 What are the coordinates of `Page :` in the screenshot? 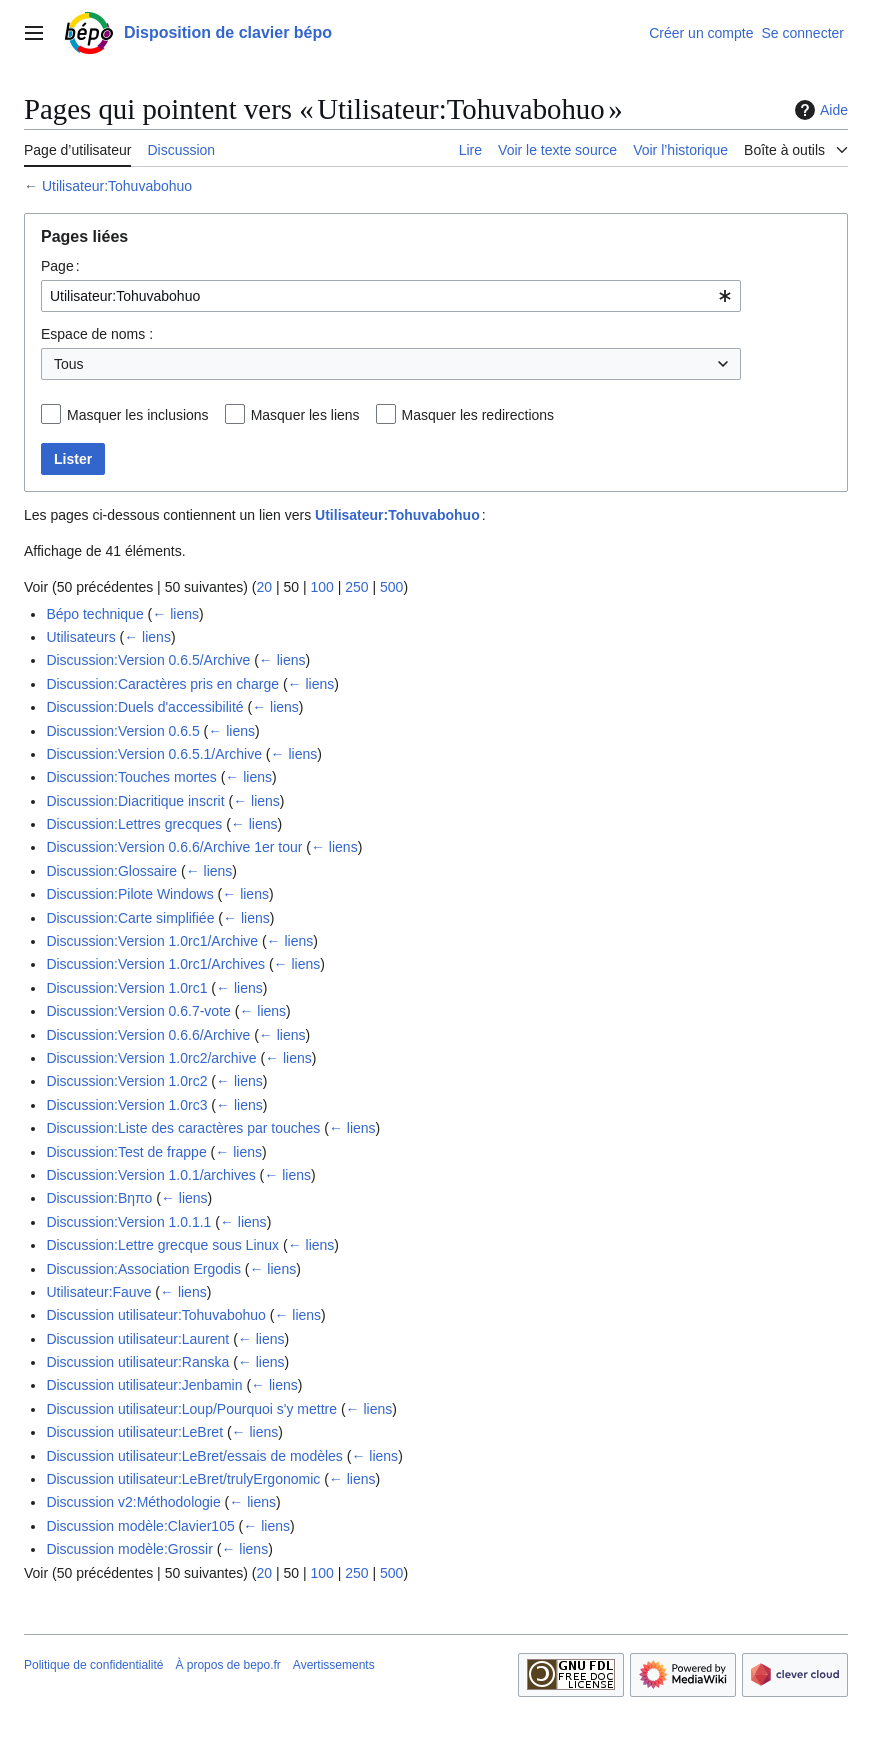 It's located at (60, 266).